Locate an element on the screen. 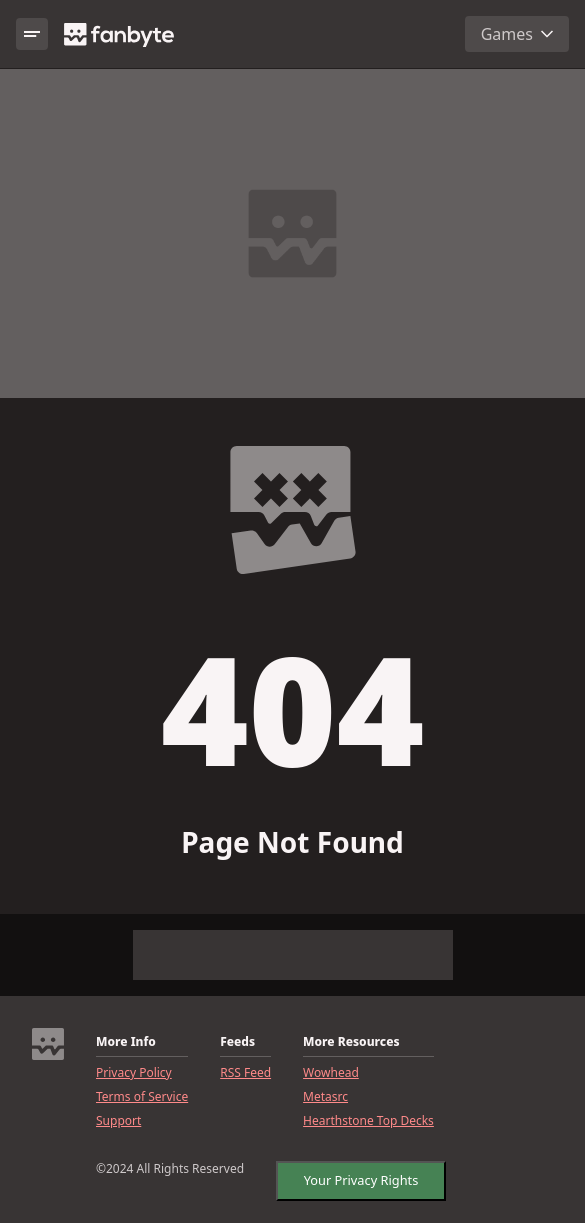  Privacy Policy is located at coordinates (134, 1073).